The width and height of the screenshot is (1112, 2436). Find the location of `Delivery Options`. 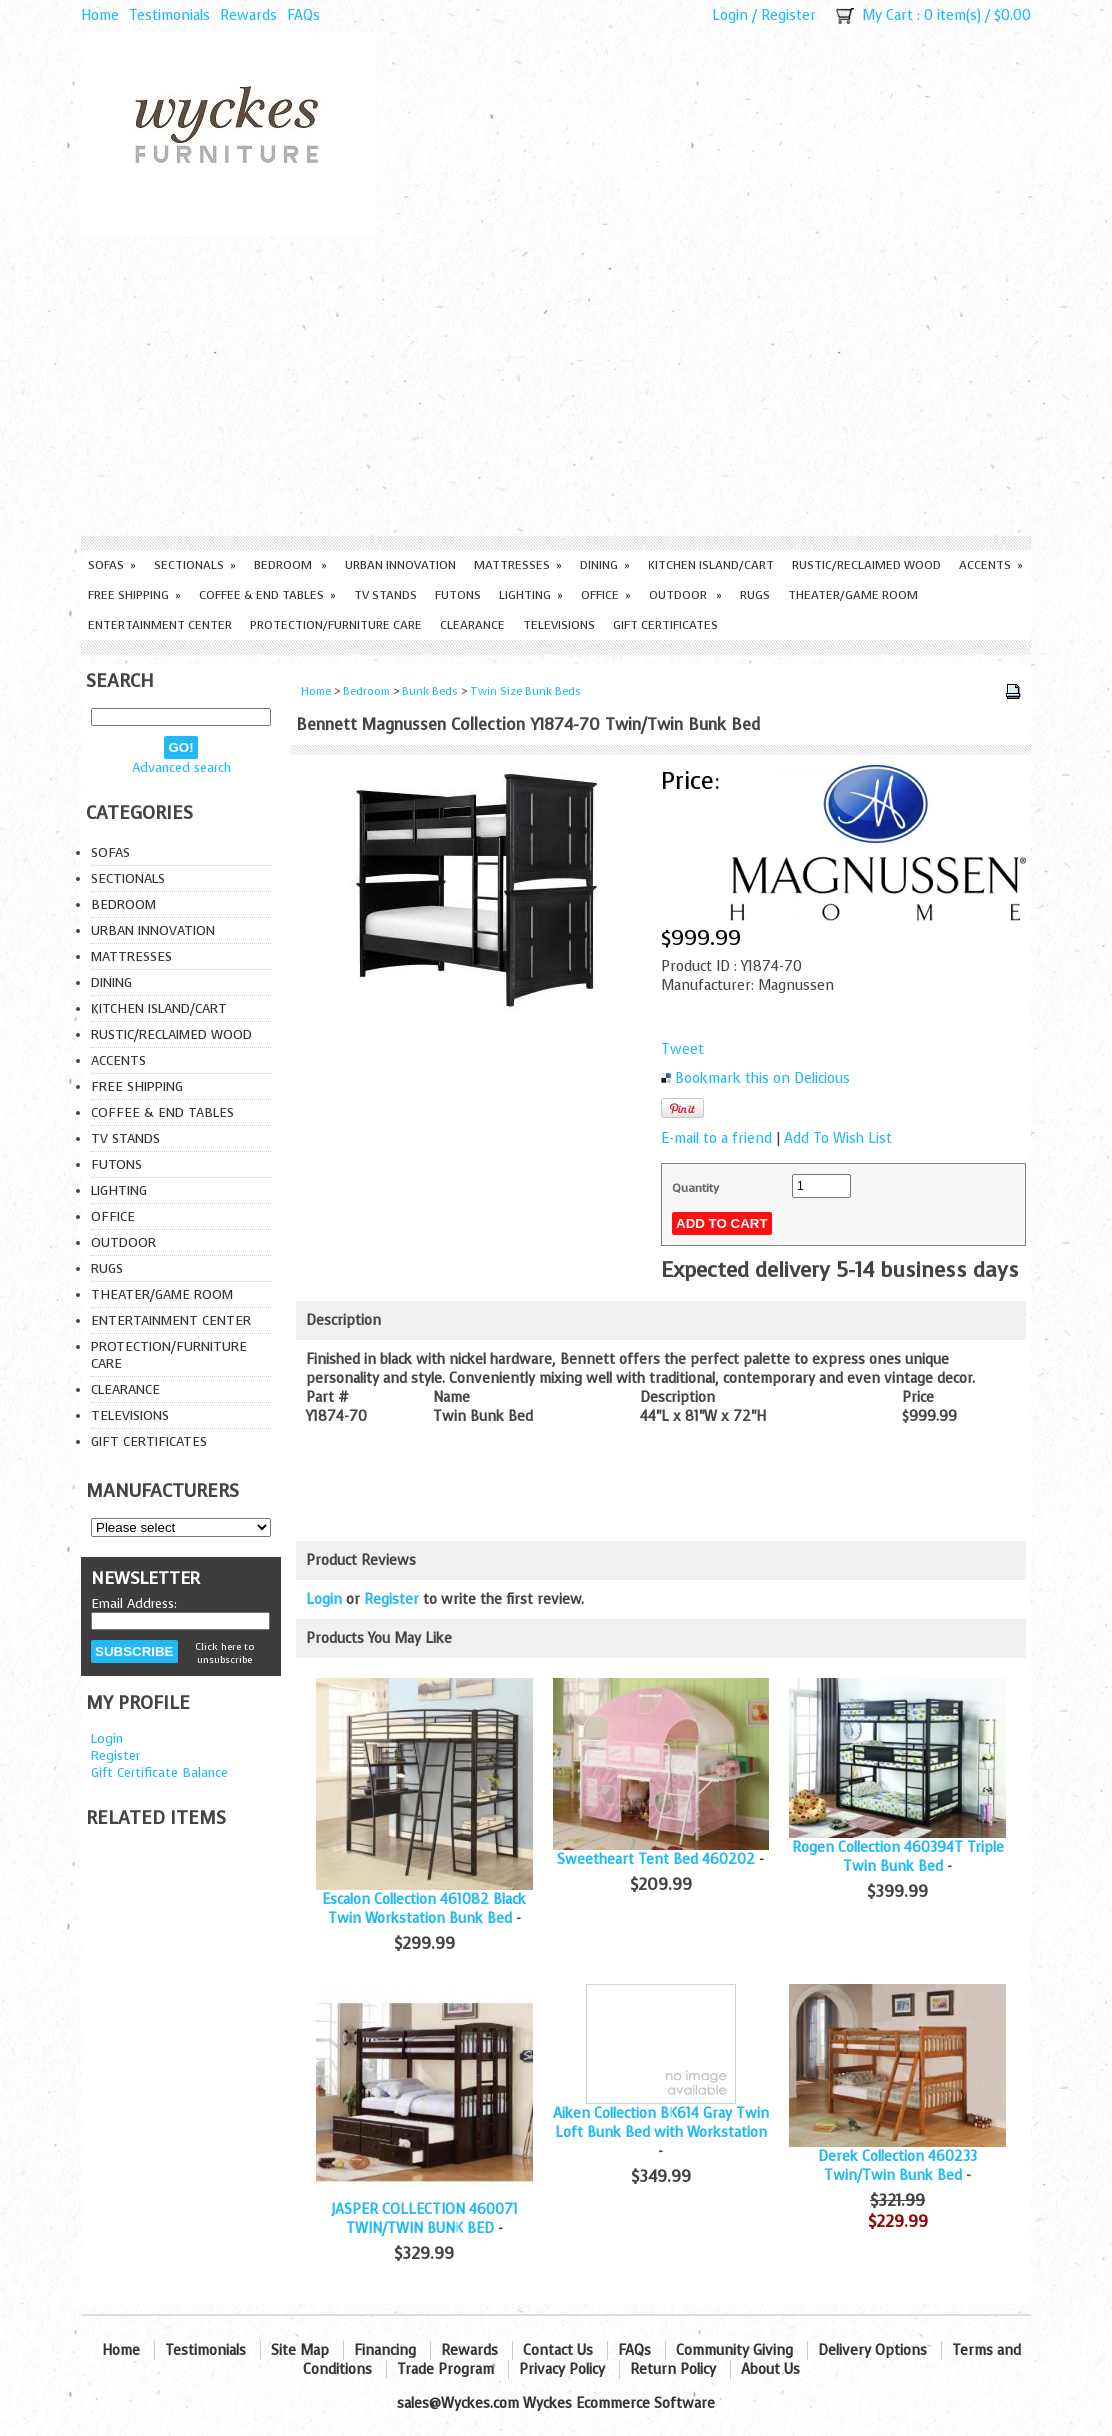

Delivery Options is located at coordinates (872, 2350).